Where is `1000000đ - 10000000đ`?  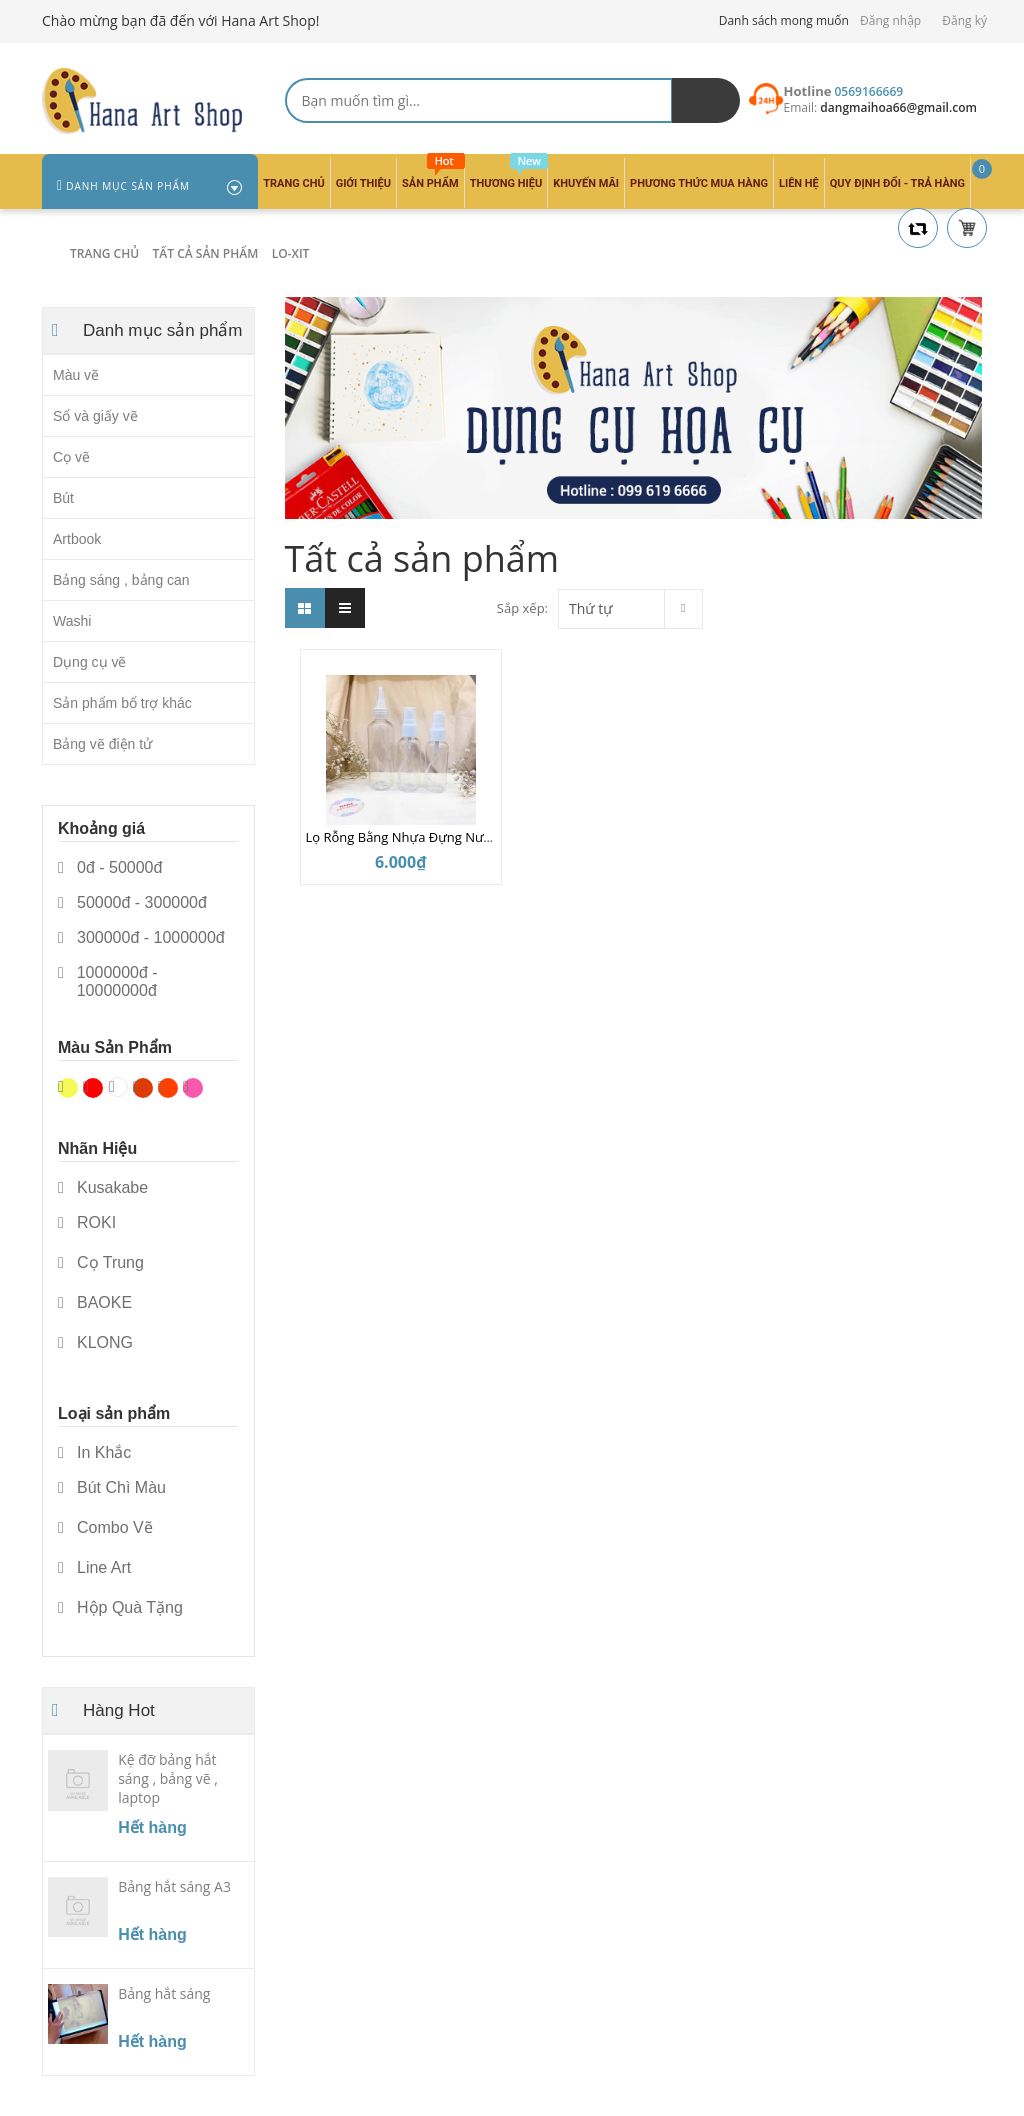
1000000đ - 10000000đ is located at coordinates (108, 982).